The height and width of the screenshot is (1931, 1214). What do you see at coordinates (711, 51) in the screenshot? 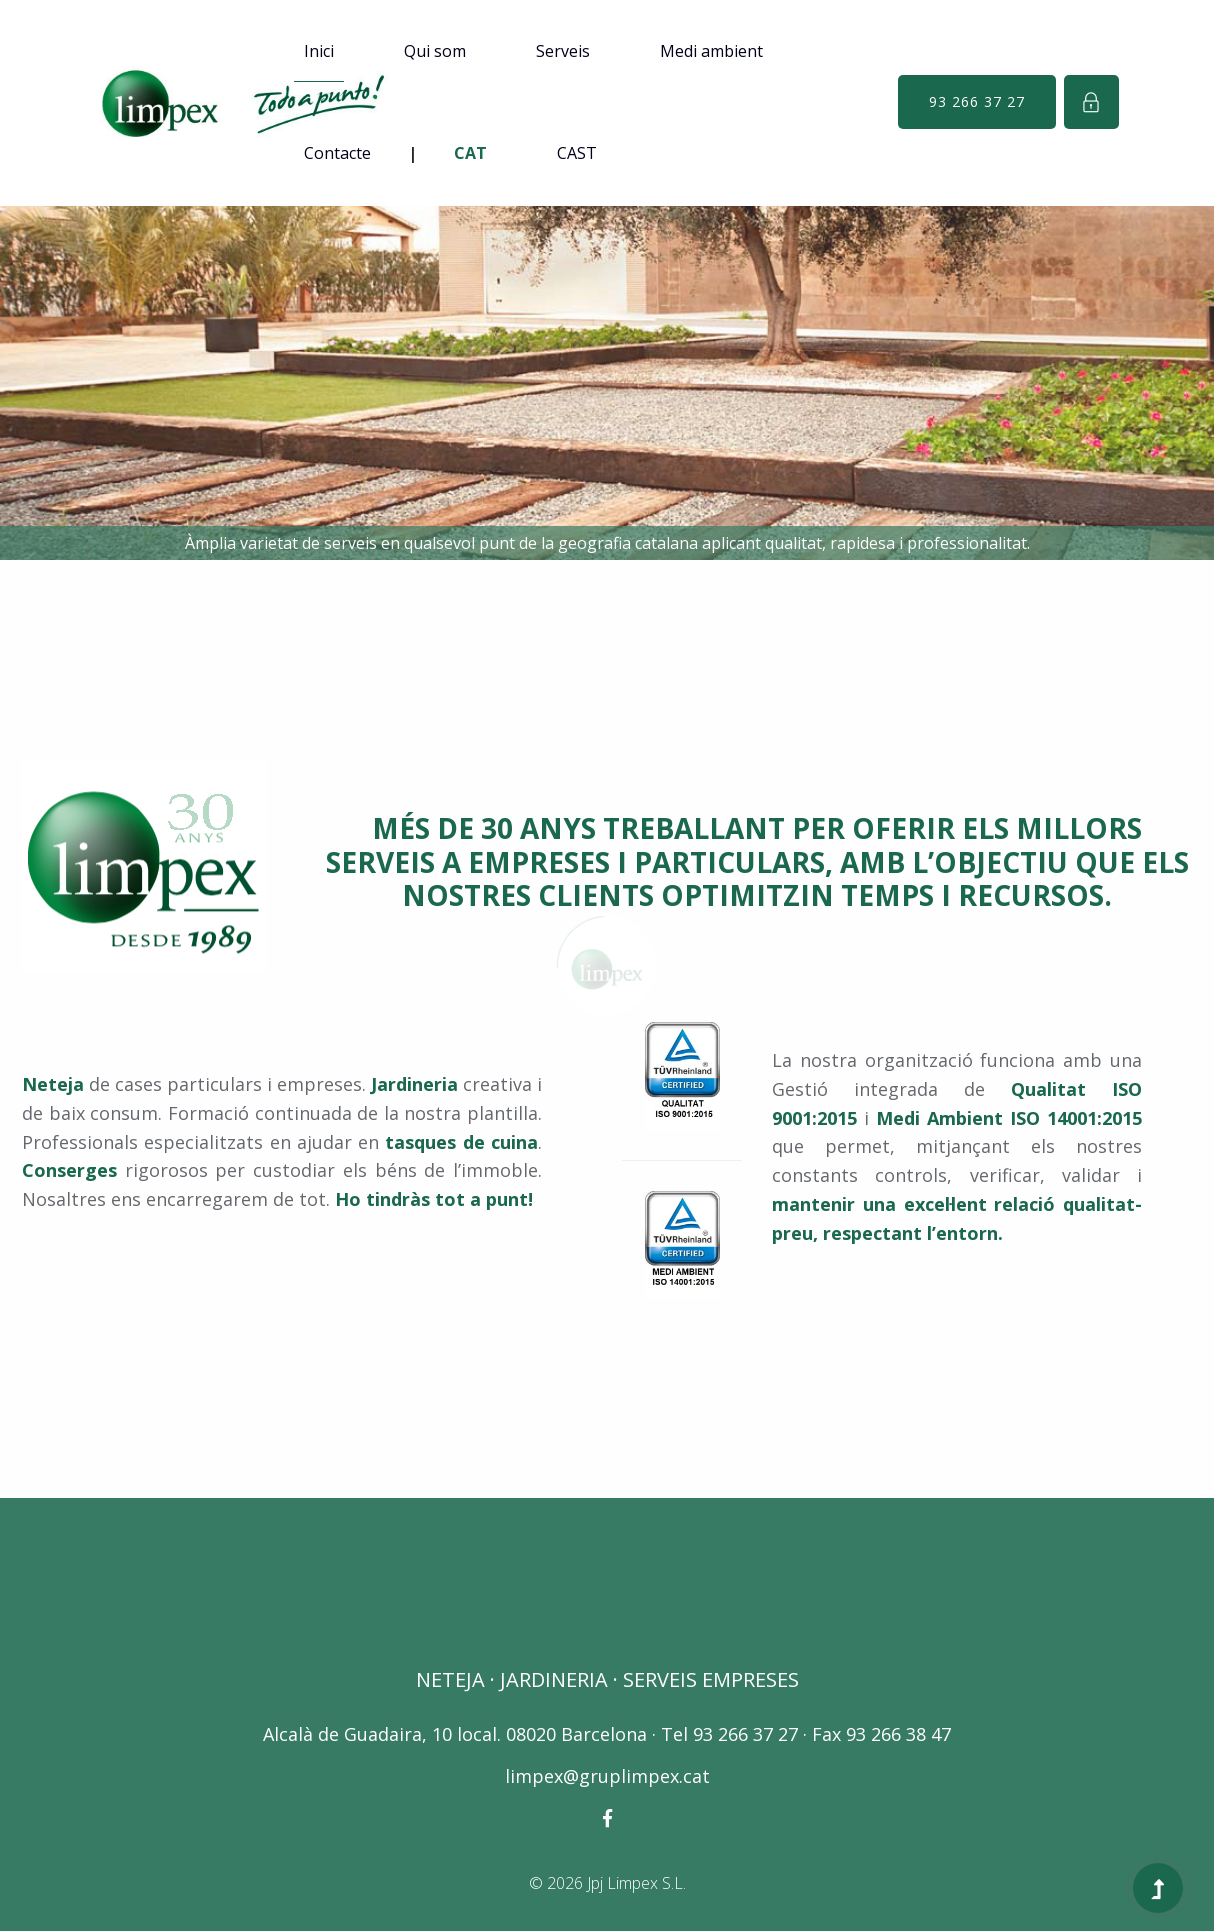
I see `Medi ambient` at bounding box center [711, 51].